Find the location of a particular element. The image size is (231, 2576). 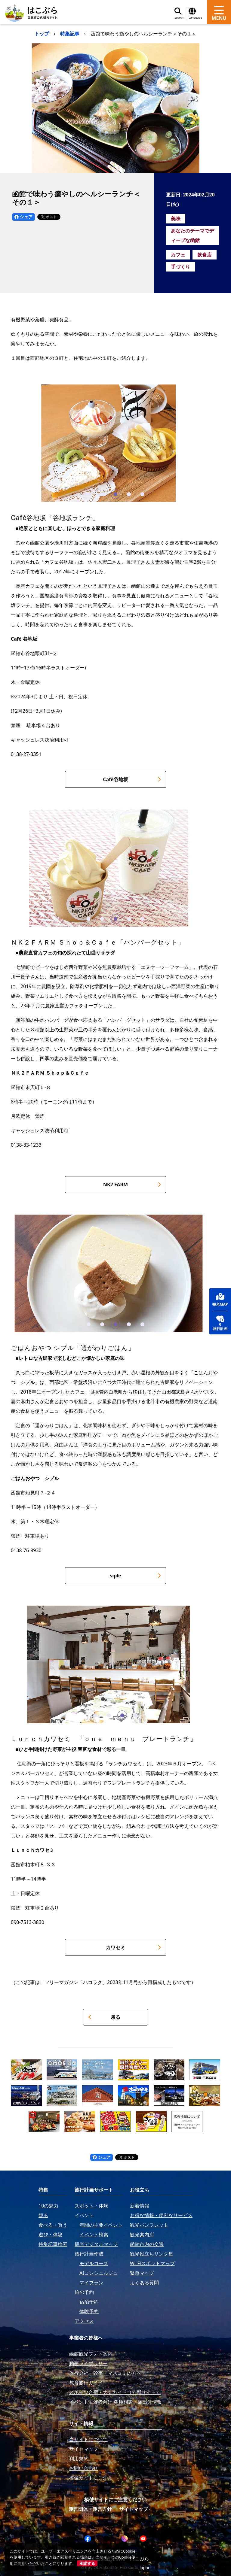

模倣サイトにご注意ください is located at coordinates (115, 2499).